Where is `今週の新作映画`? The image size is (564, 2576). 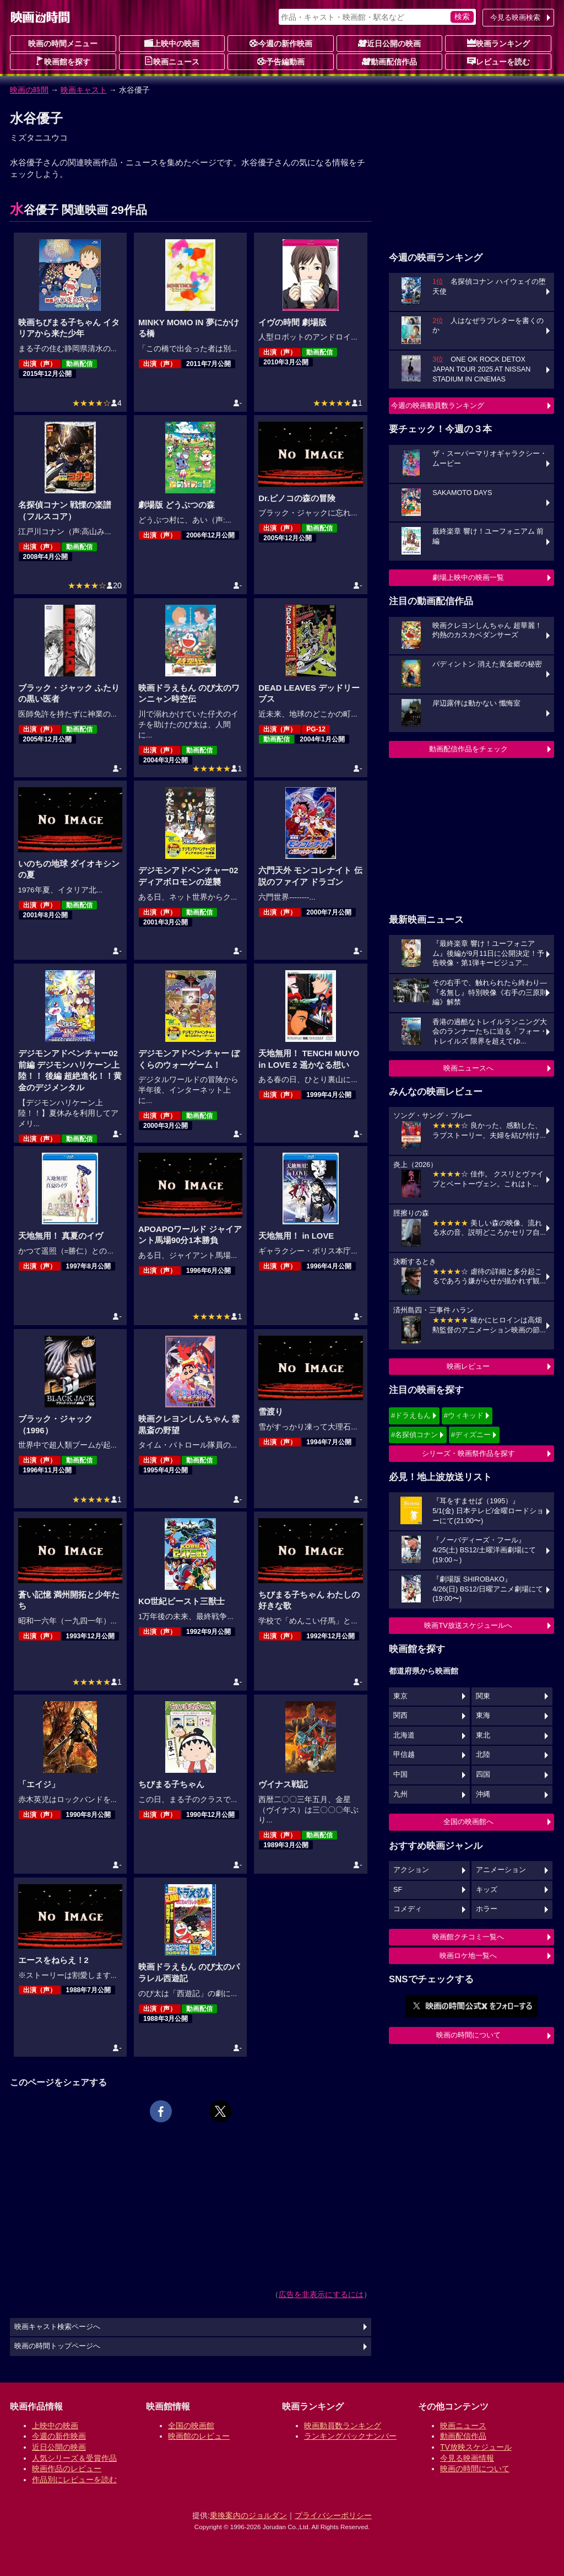
今週の新作映画 is located at coordinates (281, 43).